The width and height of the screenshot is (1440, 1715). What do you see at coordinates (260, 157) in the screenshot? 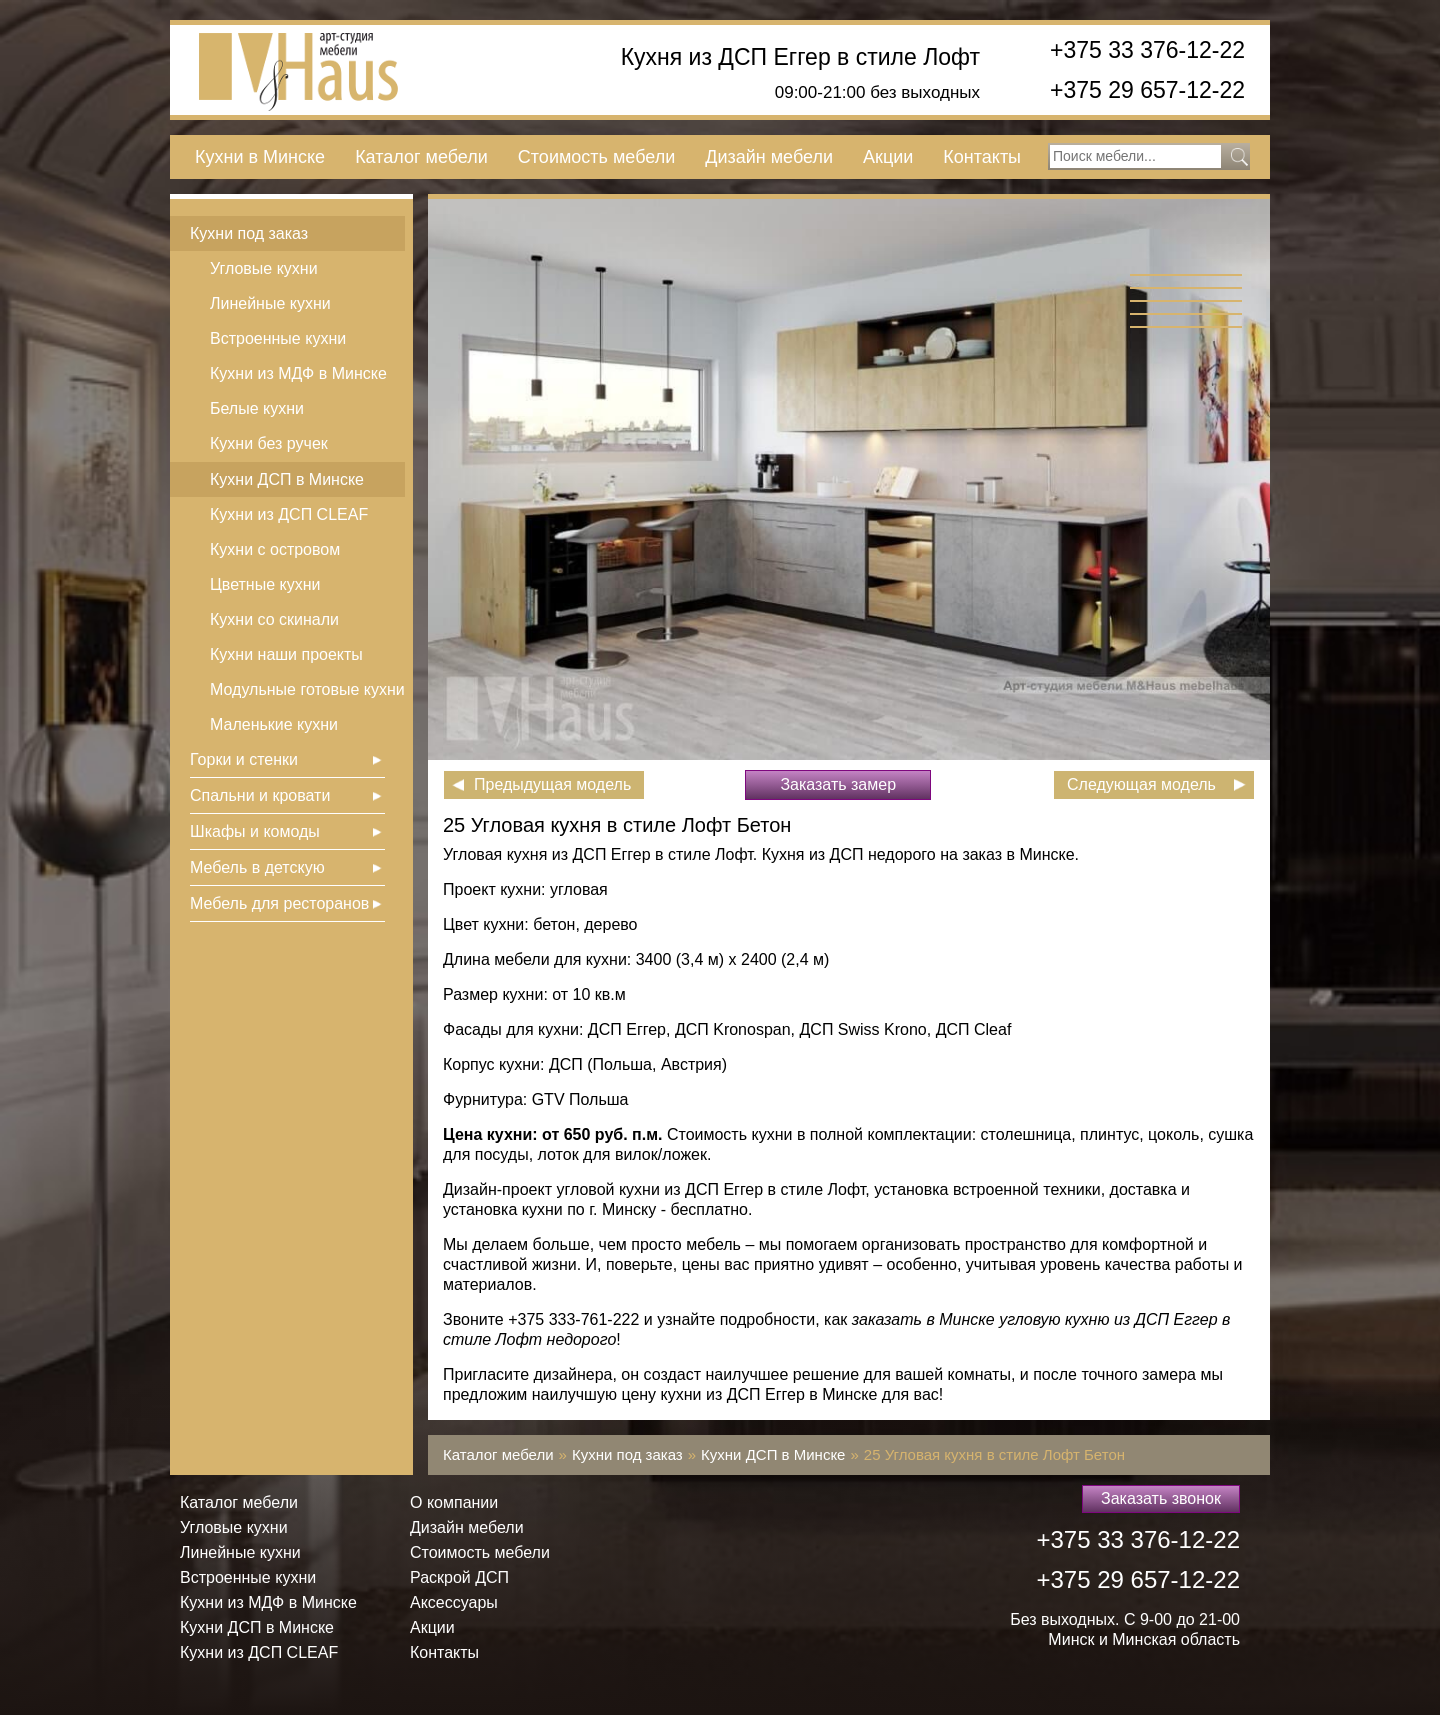
I see `Кухни в Минске` at bounding box center [260, 157].